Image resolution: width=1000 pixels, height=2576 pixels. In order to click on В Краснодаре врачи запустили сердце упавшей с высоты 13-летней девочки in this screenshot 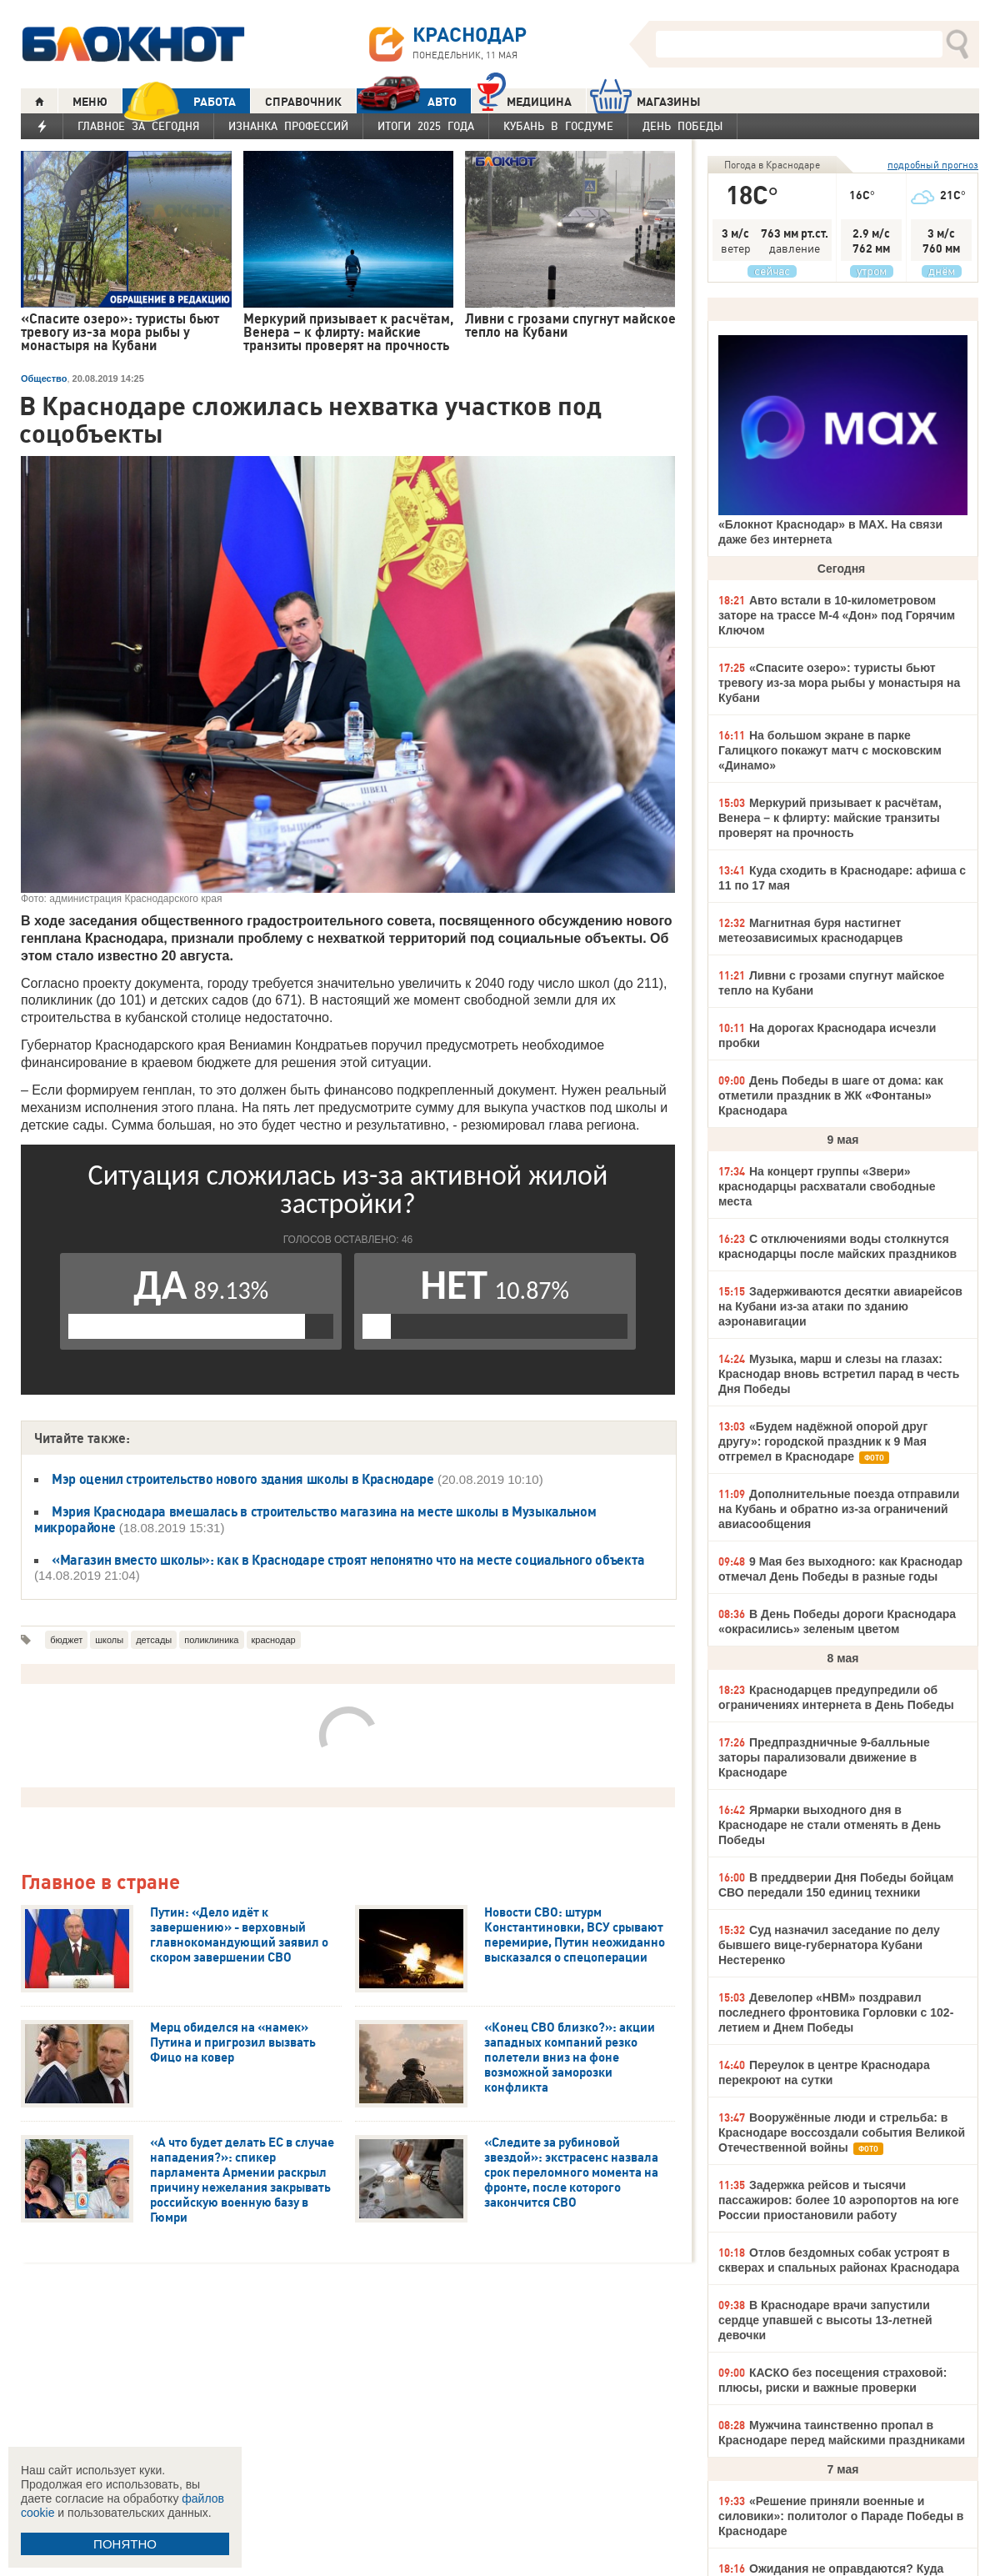, I will do `click(825, 2320)`.